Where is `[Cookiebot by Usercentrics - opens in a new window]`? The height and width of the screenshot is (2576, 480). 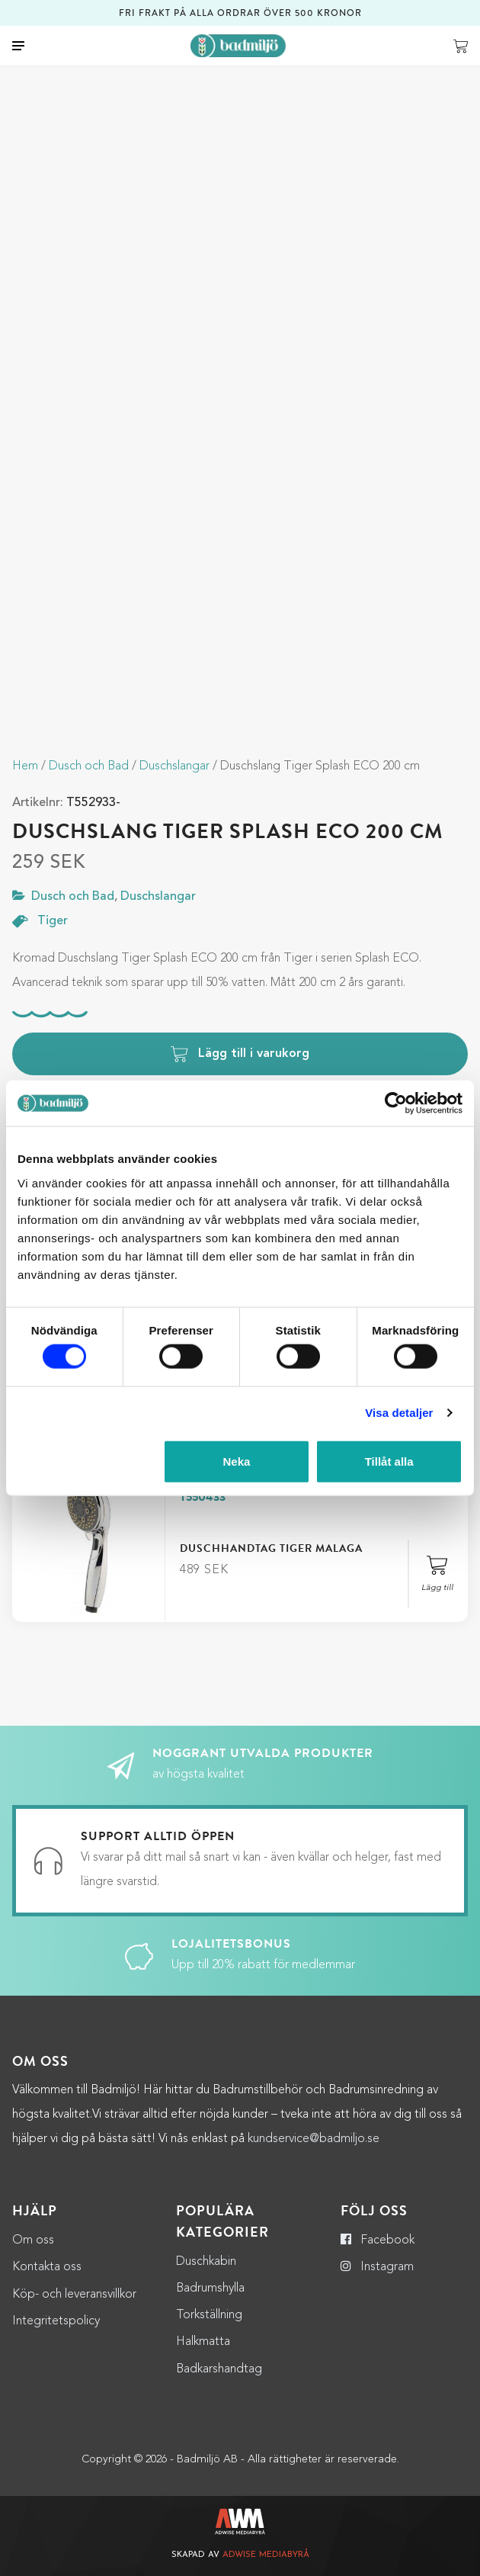
[Cookiebot by Usercentrics - opens in a new window] is located at coordinates (395, 1103).